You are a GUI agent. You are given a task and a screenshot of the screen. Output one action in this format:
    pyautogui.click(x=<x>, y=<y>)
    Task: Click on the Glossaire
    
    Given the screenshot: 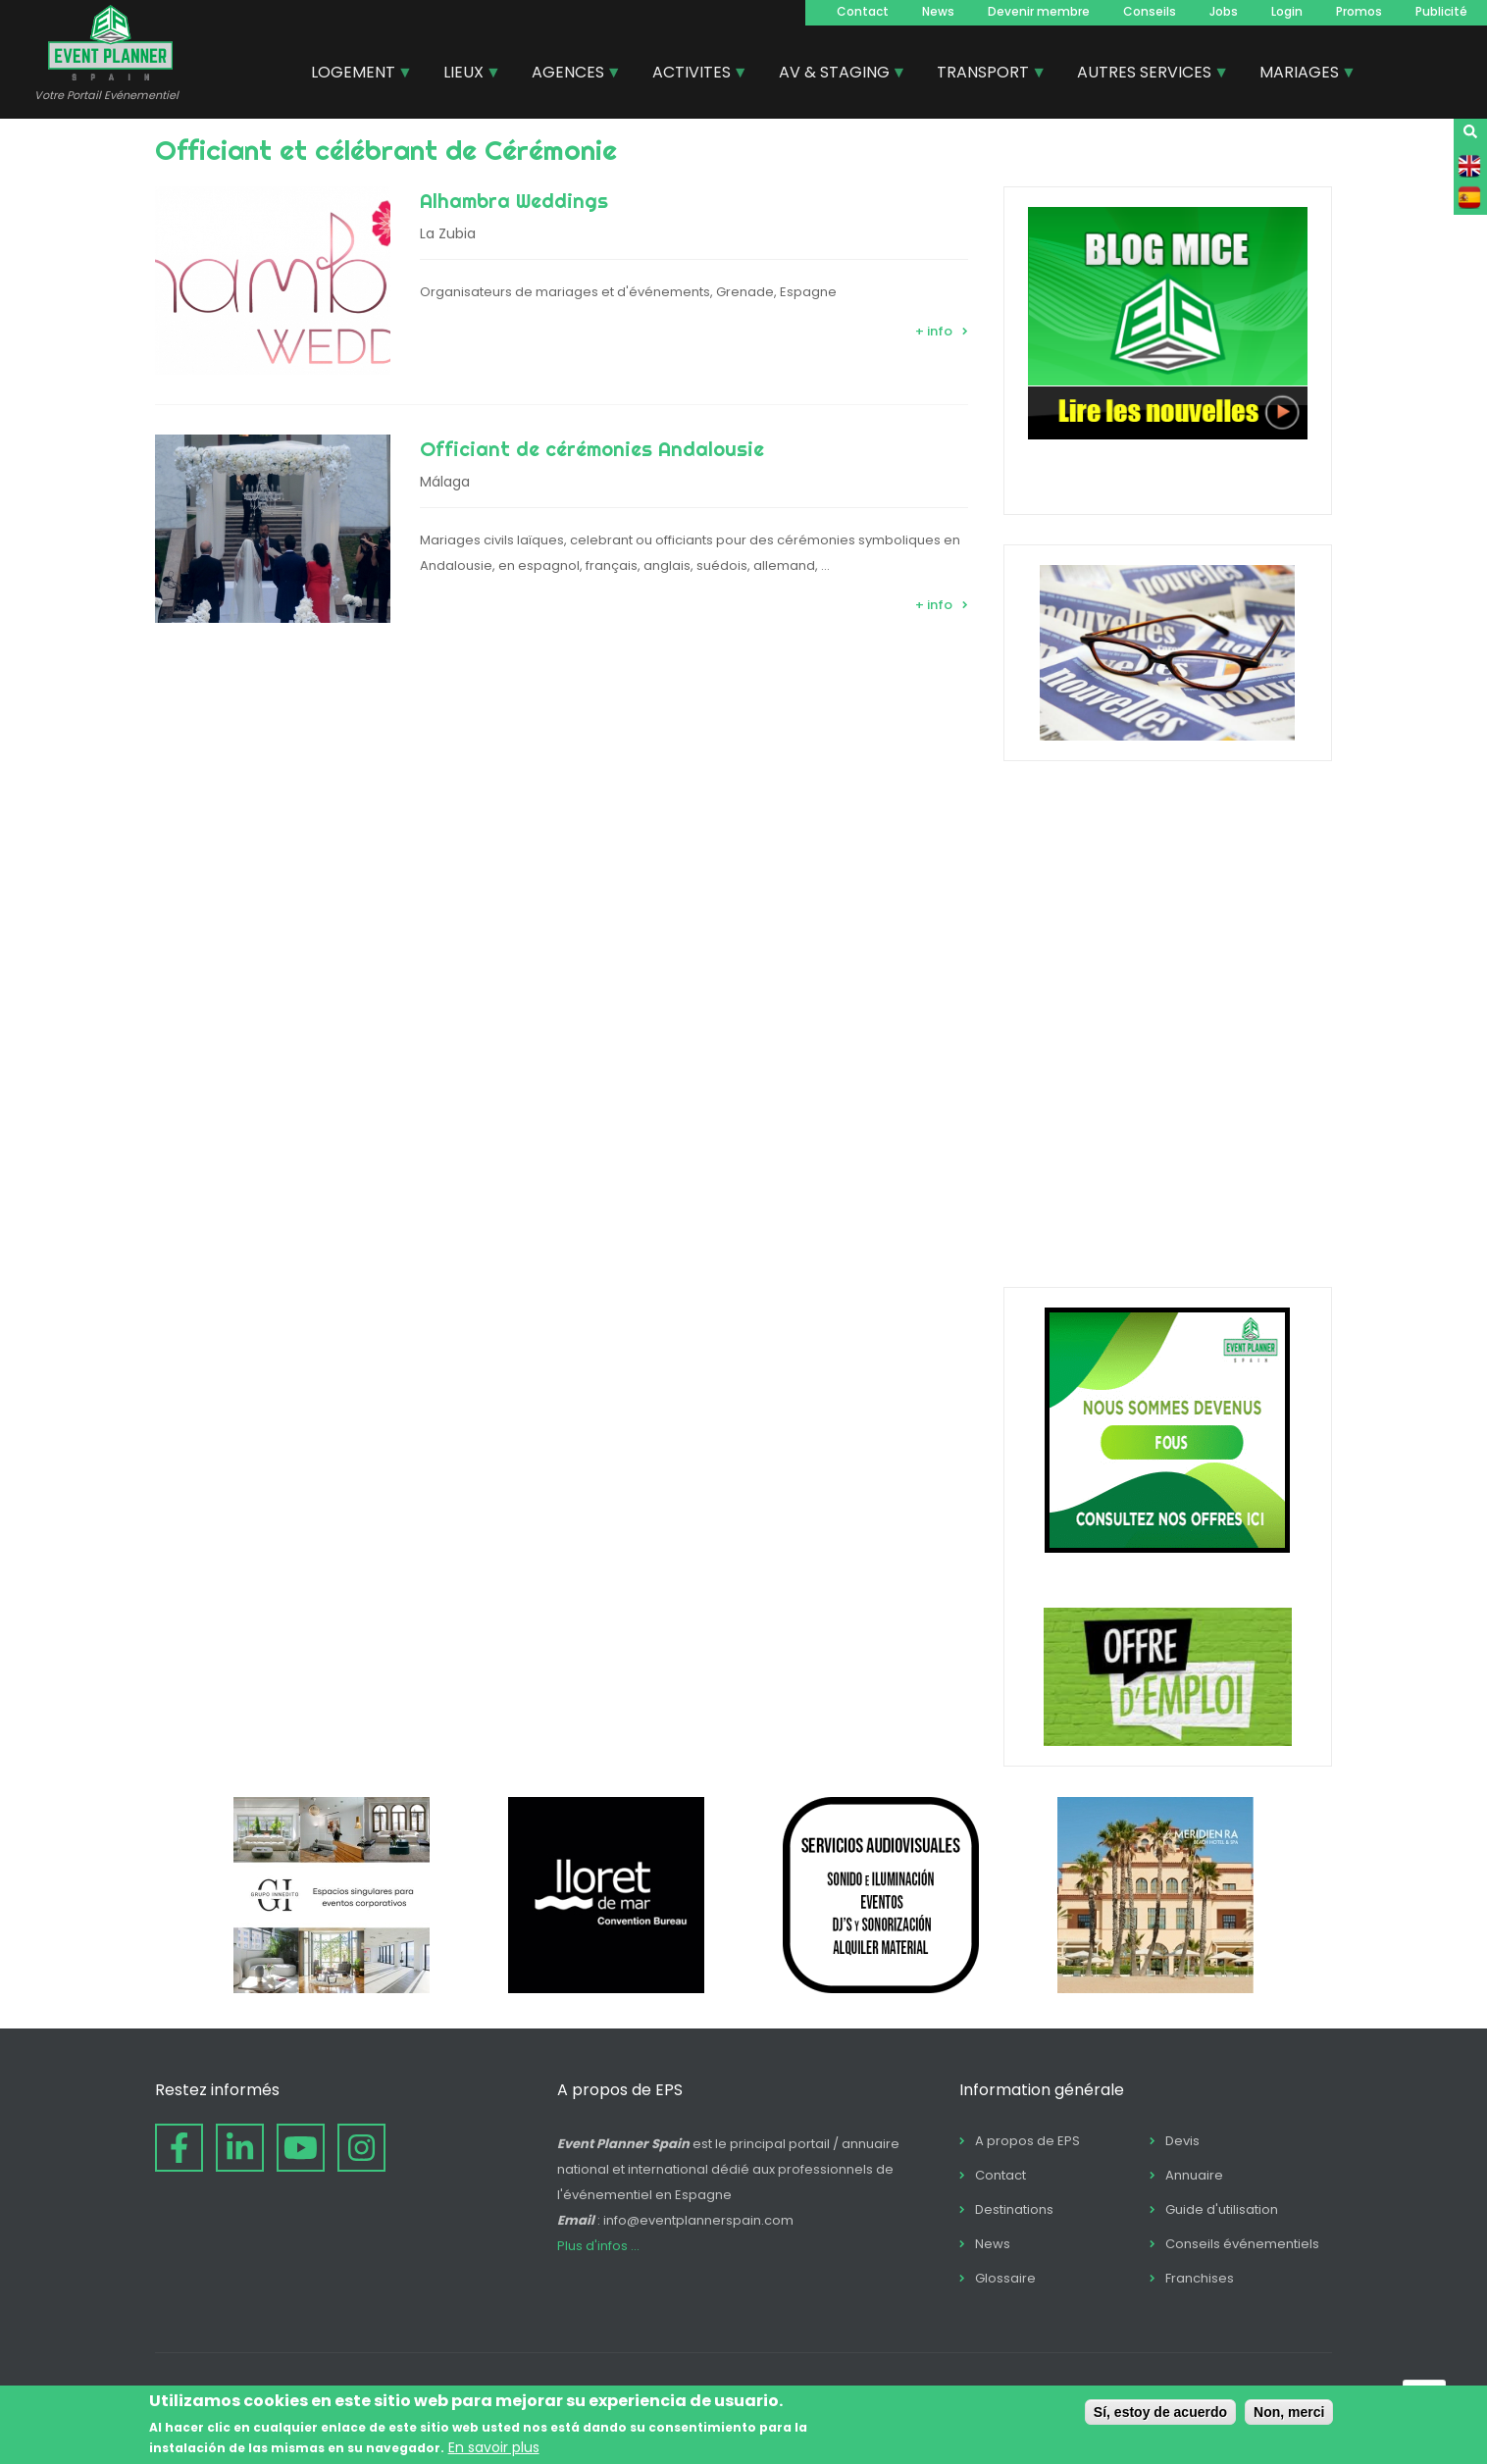 What is the action you would take?
    pyautogui.click(x=1005, y=2278)
    